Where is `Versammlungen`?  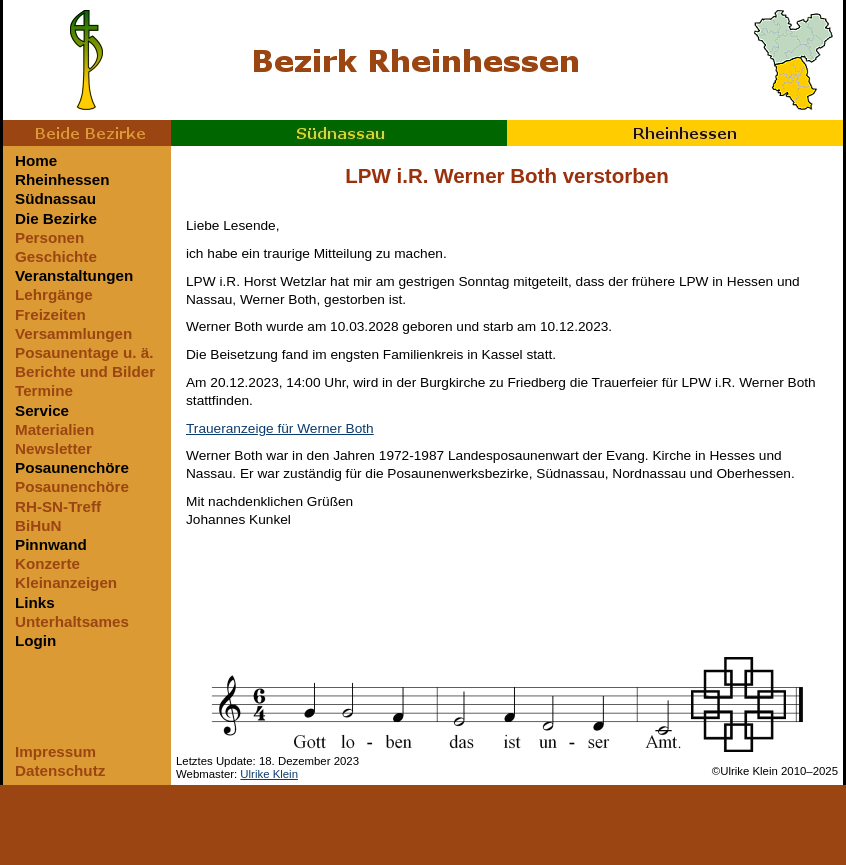 Versammlungen is located at coordinates (73, 333).